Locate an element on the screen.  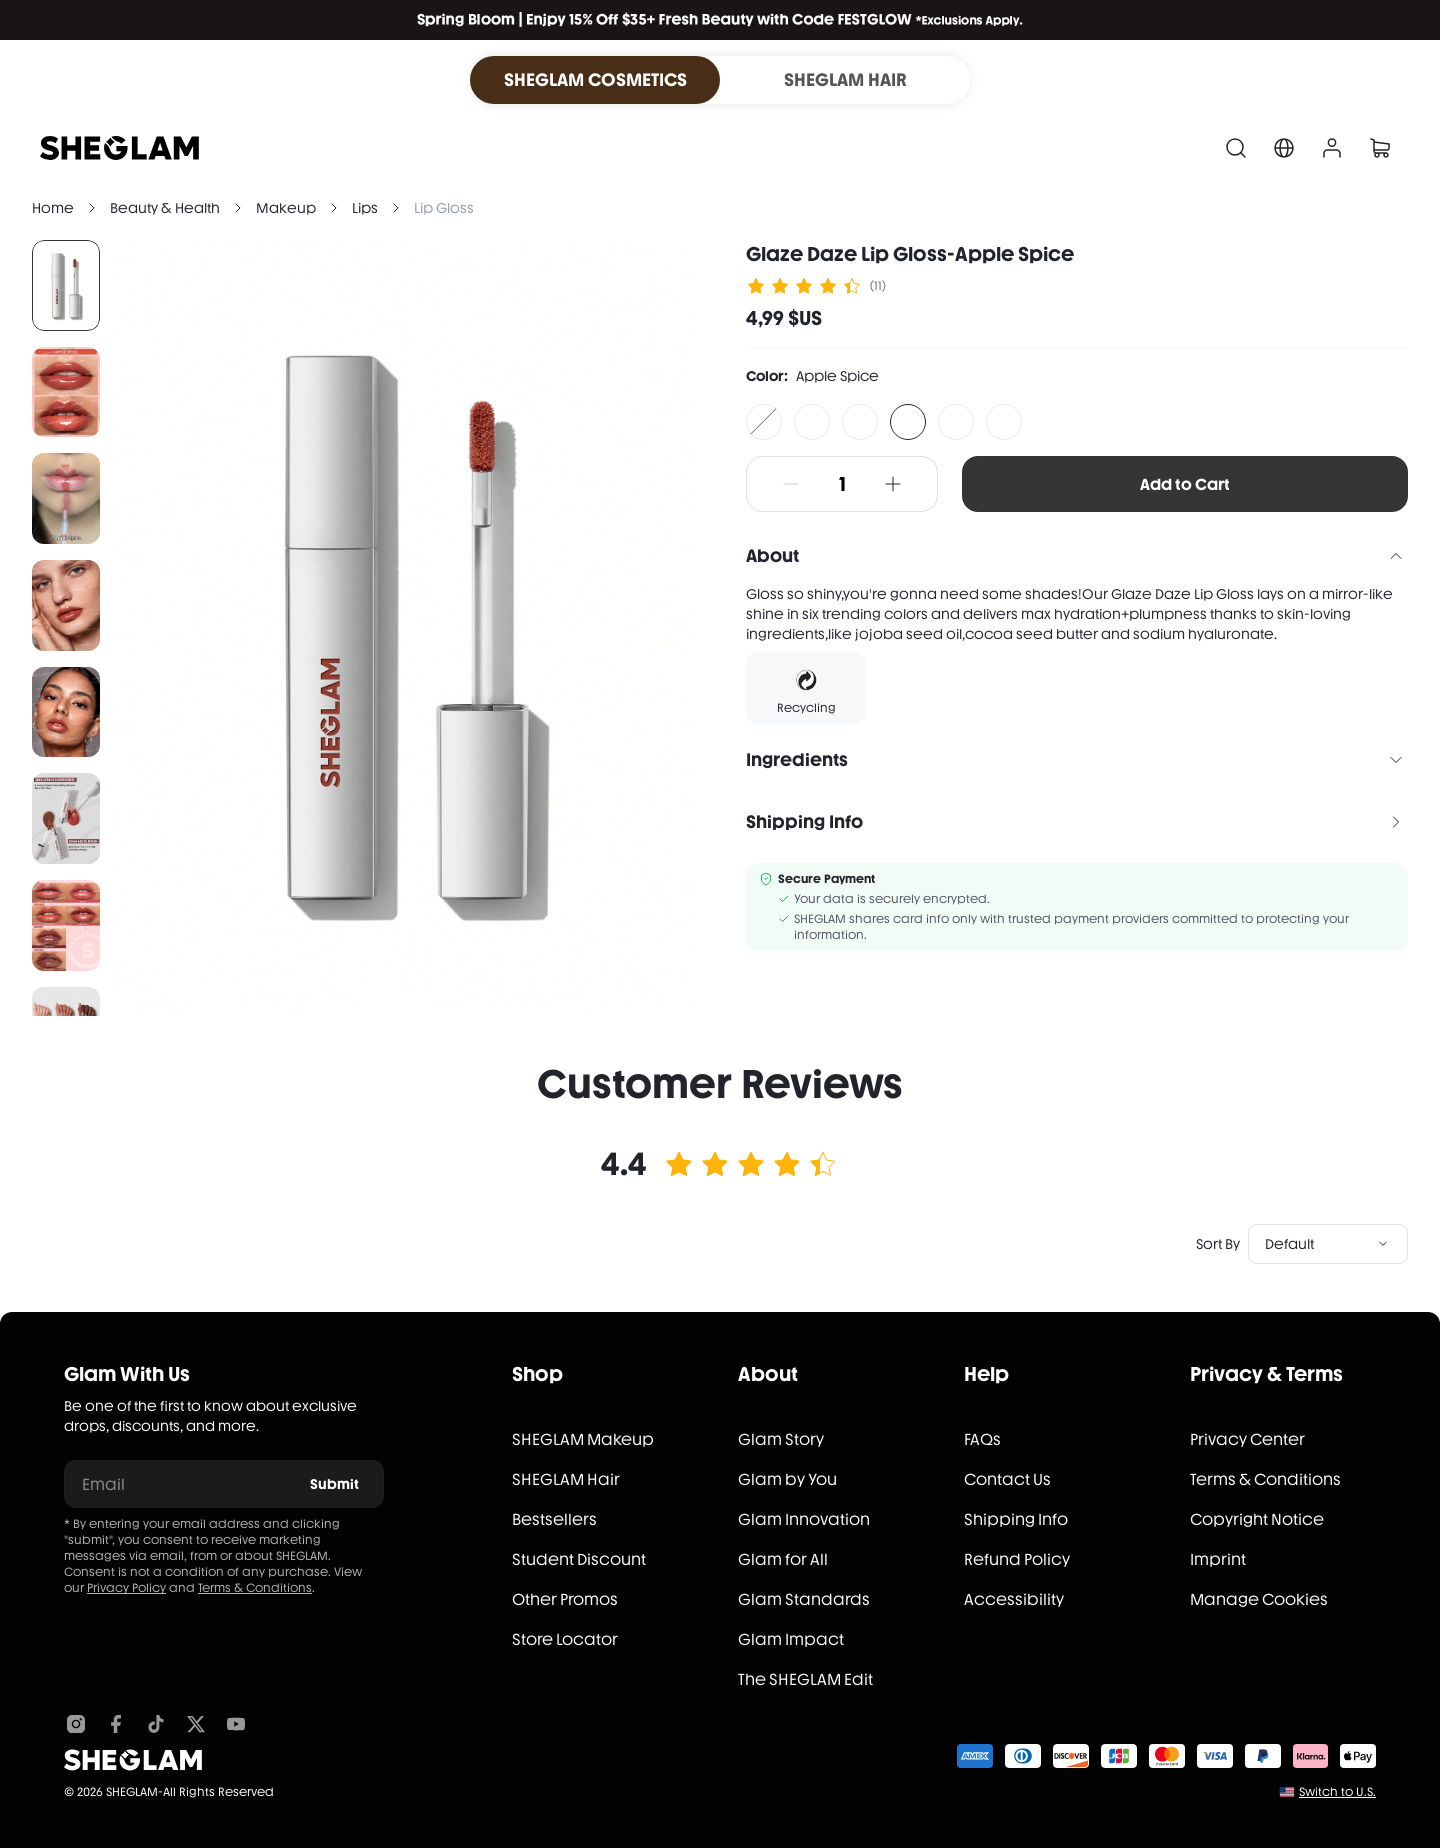
Store Locator is located at coordinates (565, 1639).